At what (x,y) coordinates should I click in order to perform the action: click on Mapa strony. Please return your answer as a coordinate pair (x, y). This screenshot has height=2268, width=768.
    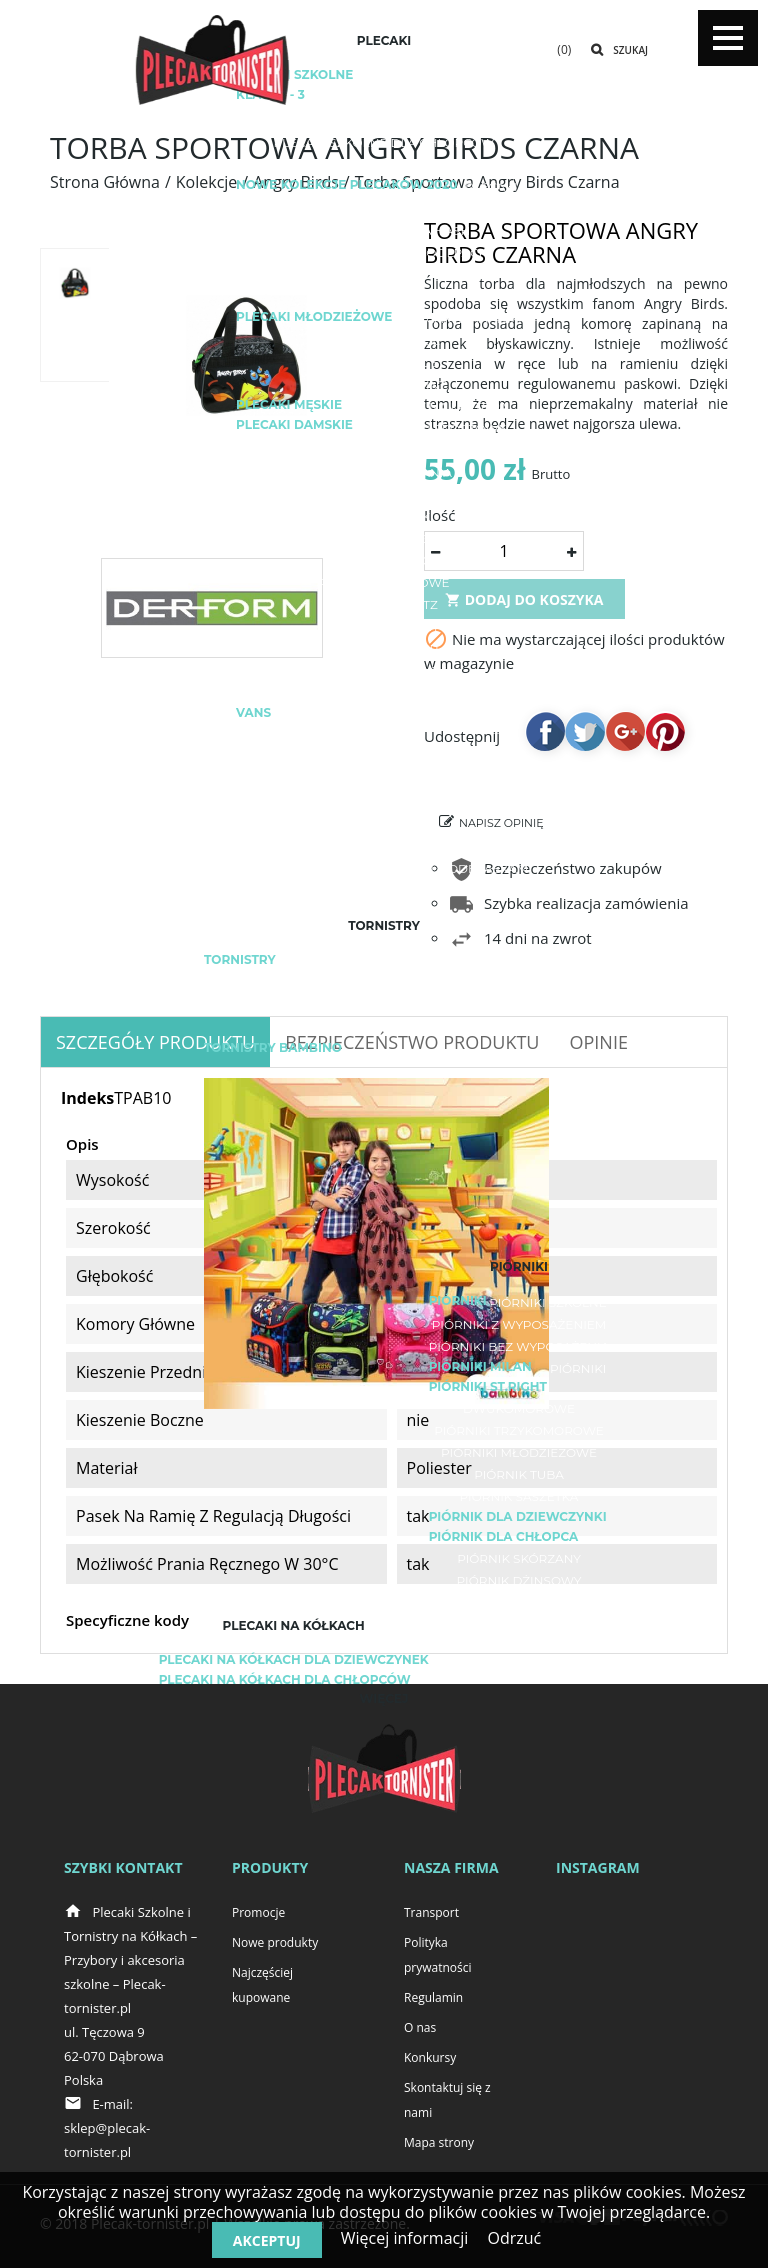
    Looking at the image, I should click on (439, 2142).